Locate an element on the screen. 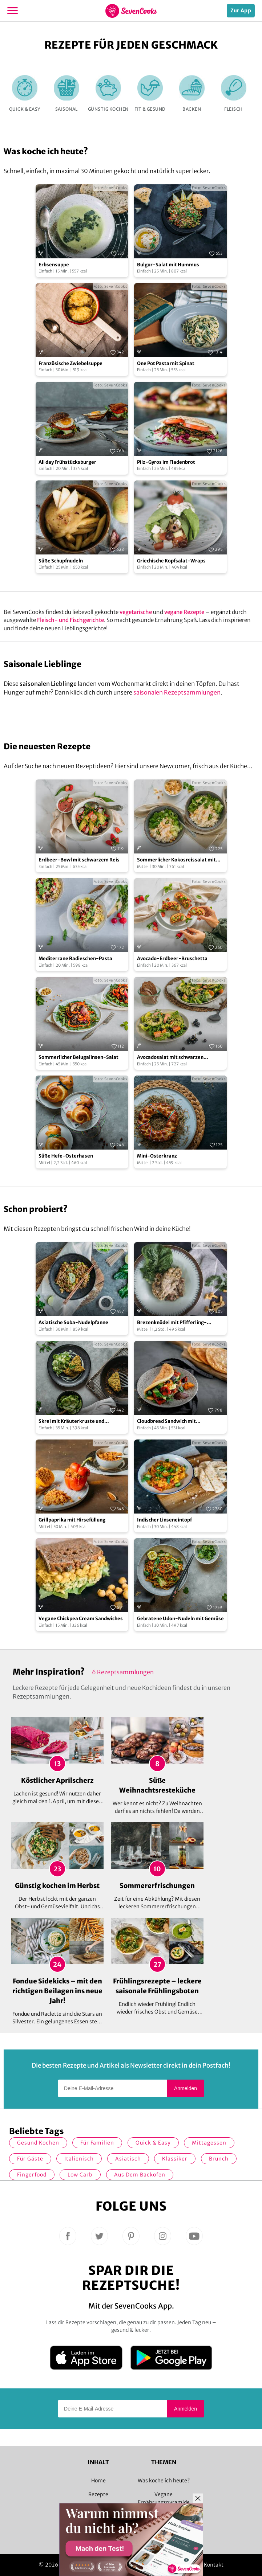 Image resolution: width=262 pixels, height=2576 pixels. für Familien is located at coordinates (97, 2142).